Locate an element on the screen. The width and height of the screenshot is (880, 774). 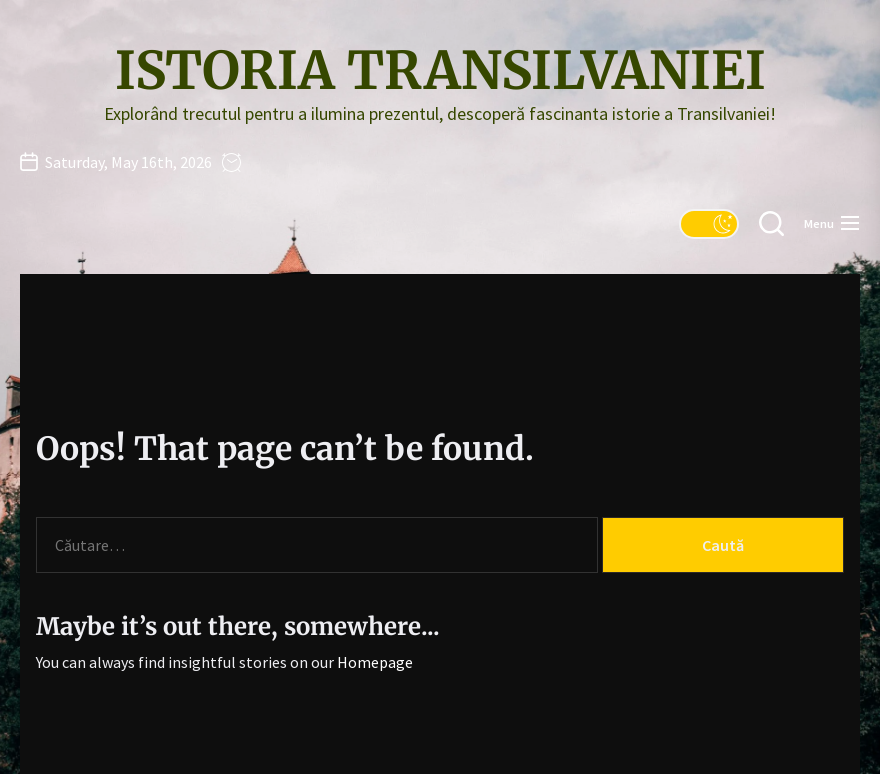
Homepage is located at coordinates (375, 662).